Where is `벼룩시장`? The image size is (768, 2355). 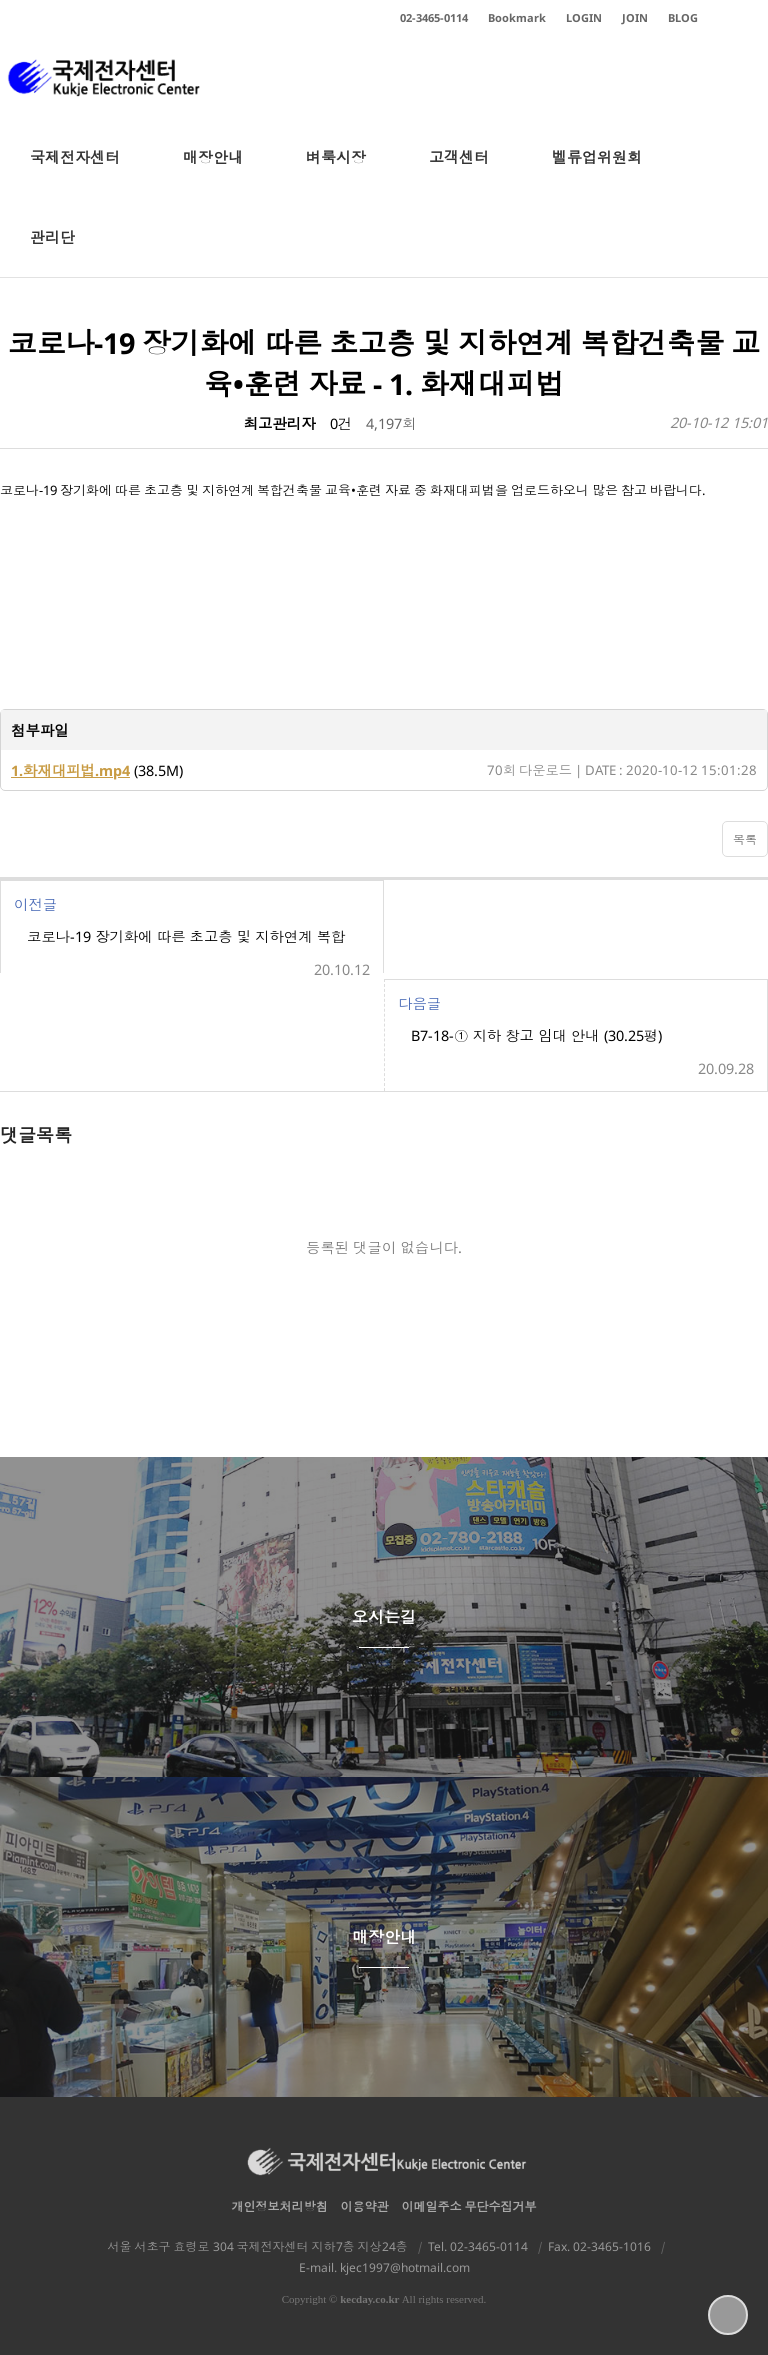
벼룩시장 is located at coordinates (336, 172).